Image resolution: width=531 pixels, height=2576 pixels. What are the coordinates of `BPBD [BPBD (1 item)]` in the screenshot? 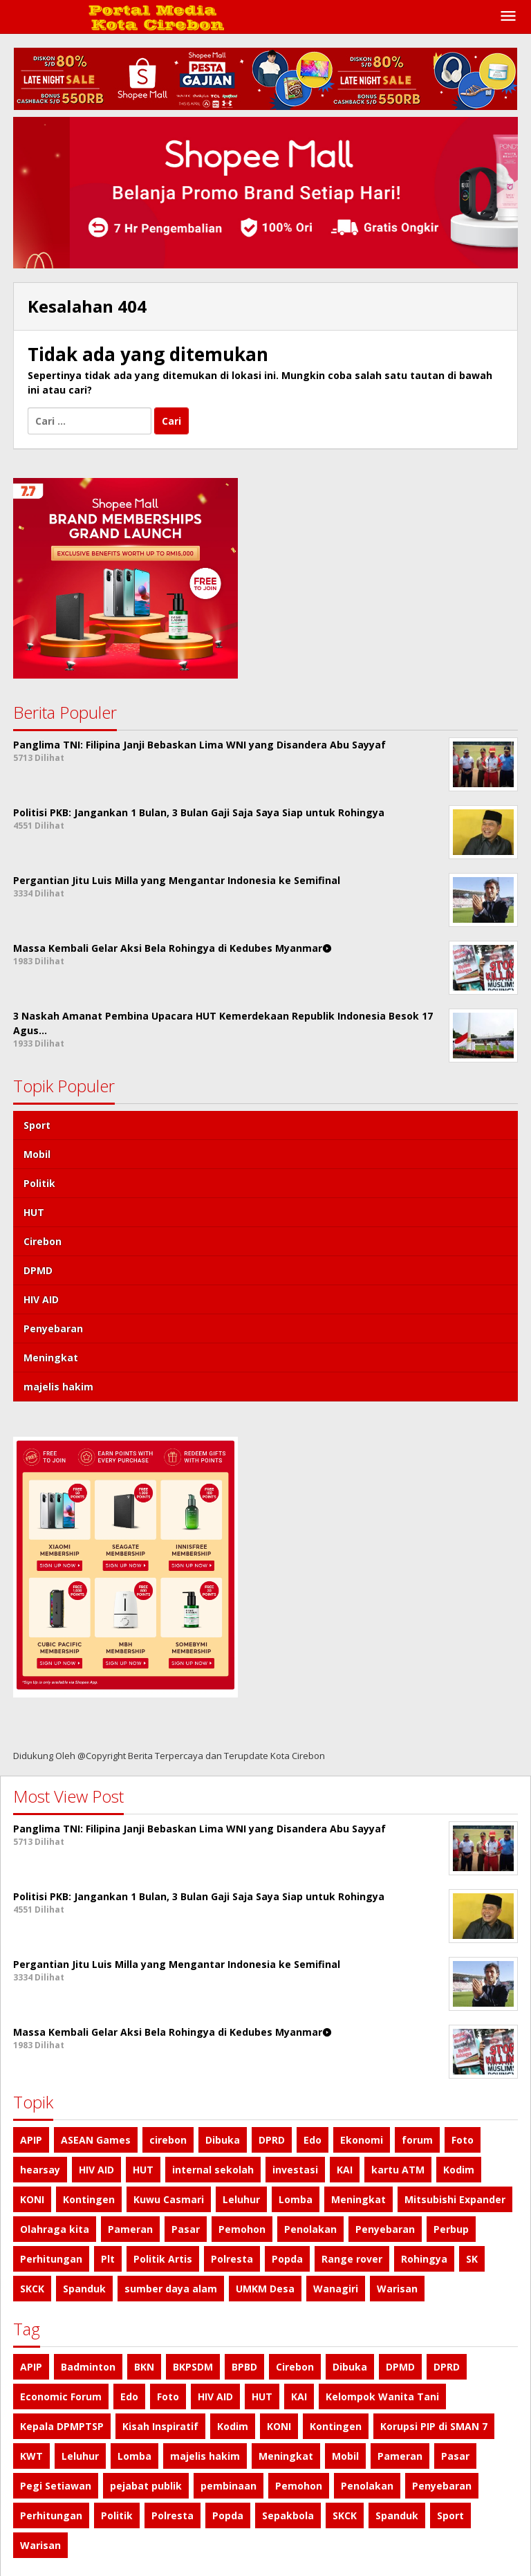 It's located at (244, 2366).